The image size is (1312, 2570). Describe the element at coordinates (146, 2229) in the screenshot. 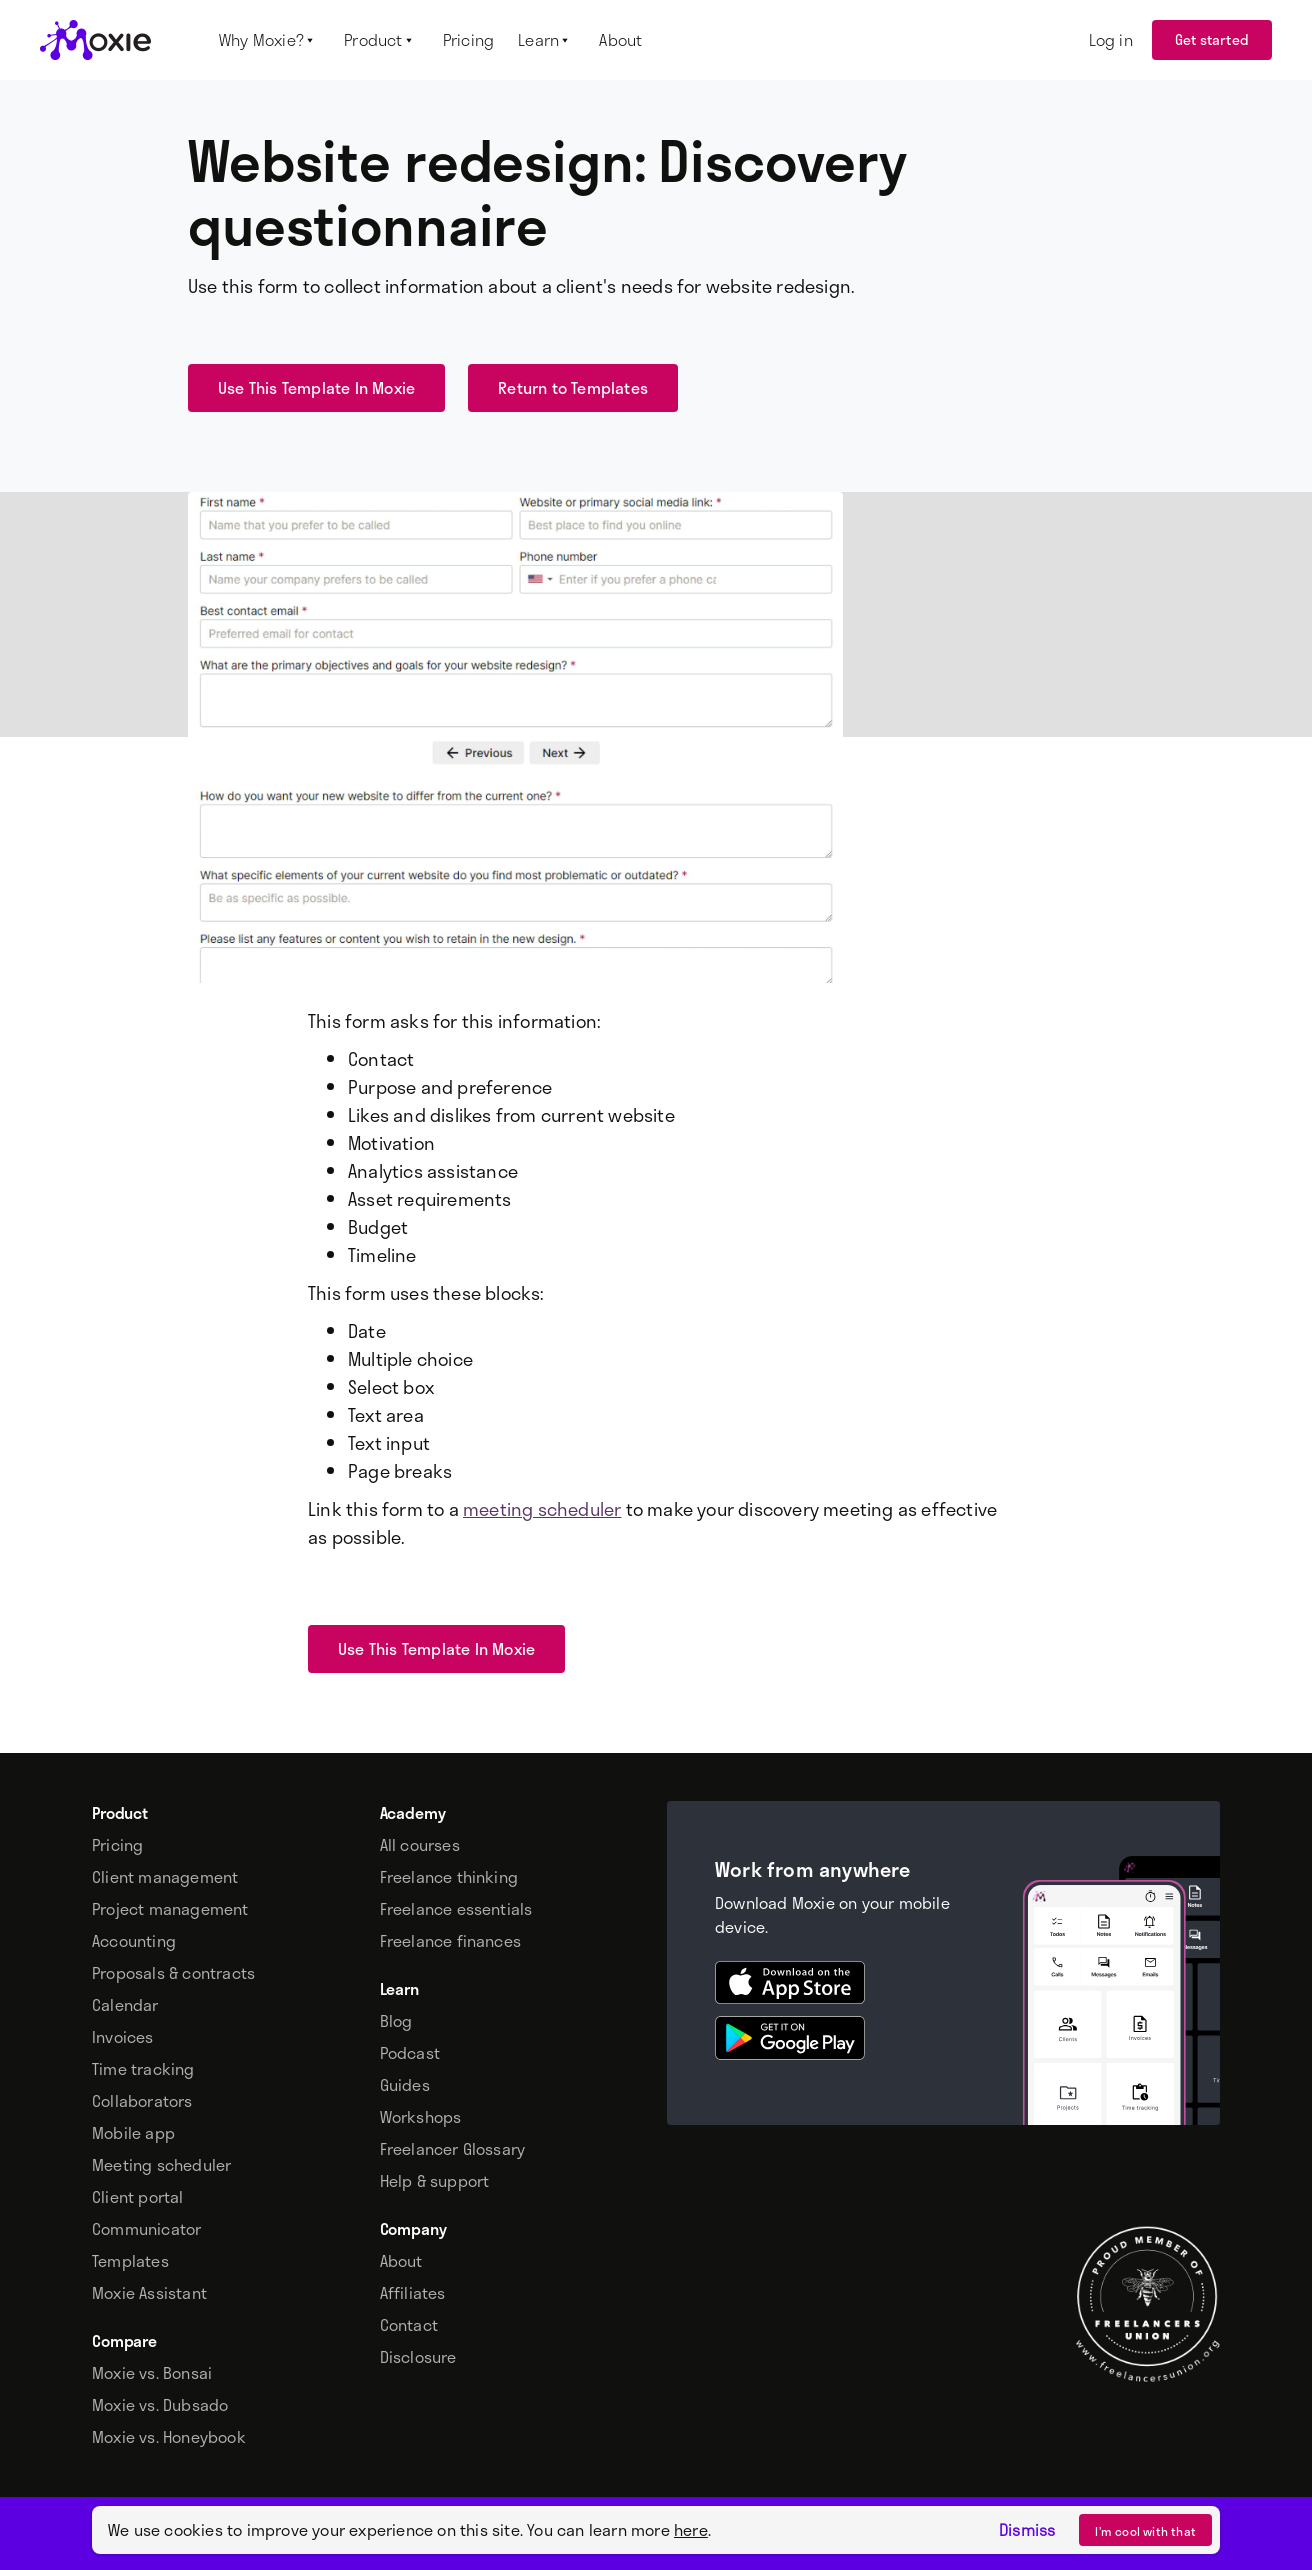

I see `Communicator` at that location.